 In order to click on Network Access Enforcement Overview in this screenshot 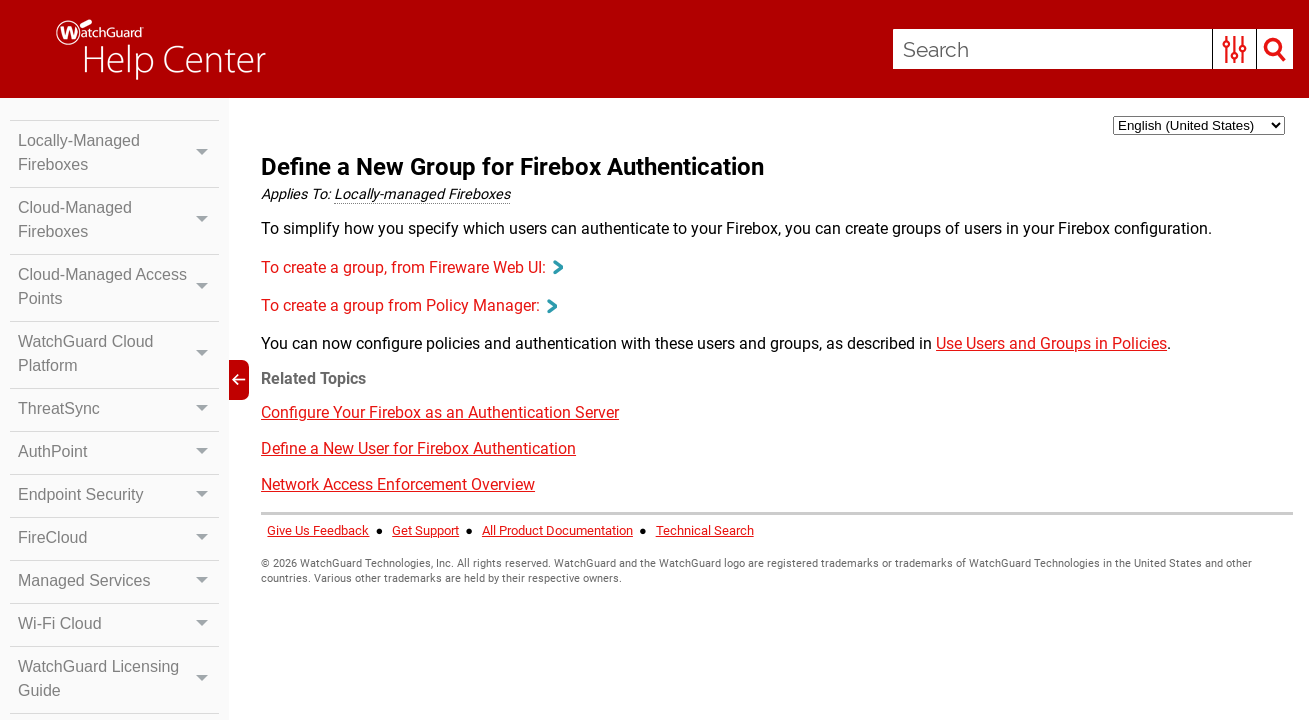, I will do `click(398, 484)`.